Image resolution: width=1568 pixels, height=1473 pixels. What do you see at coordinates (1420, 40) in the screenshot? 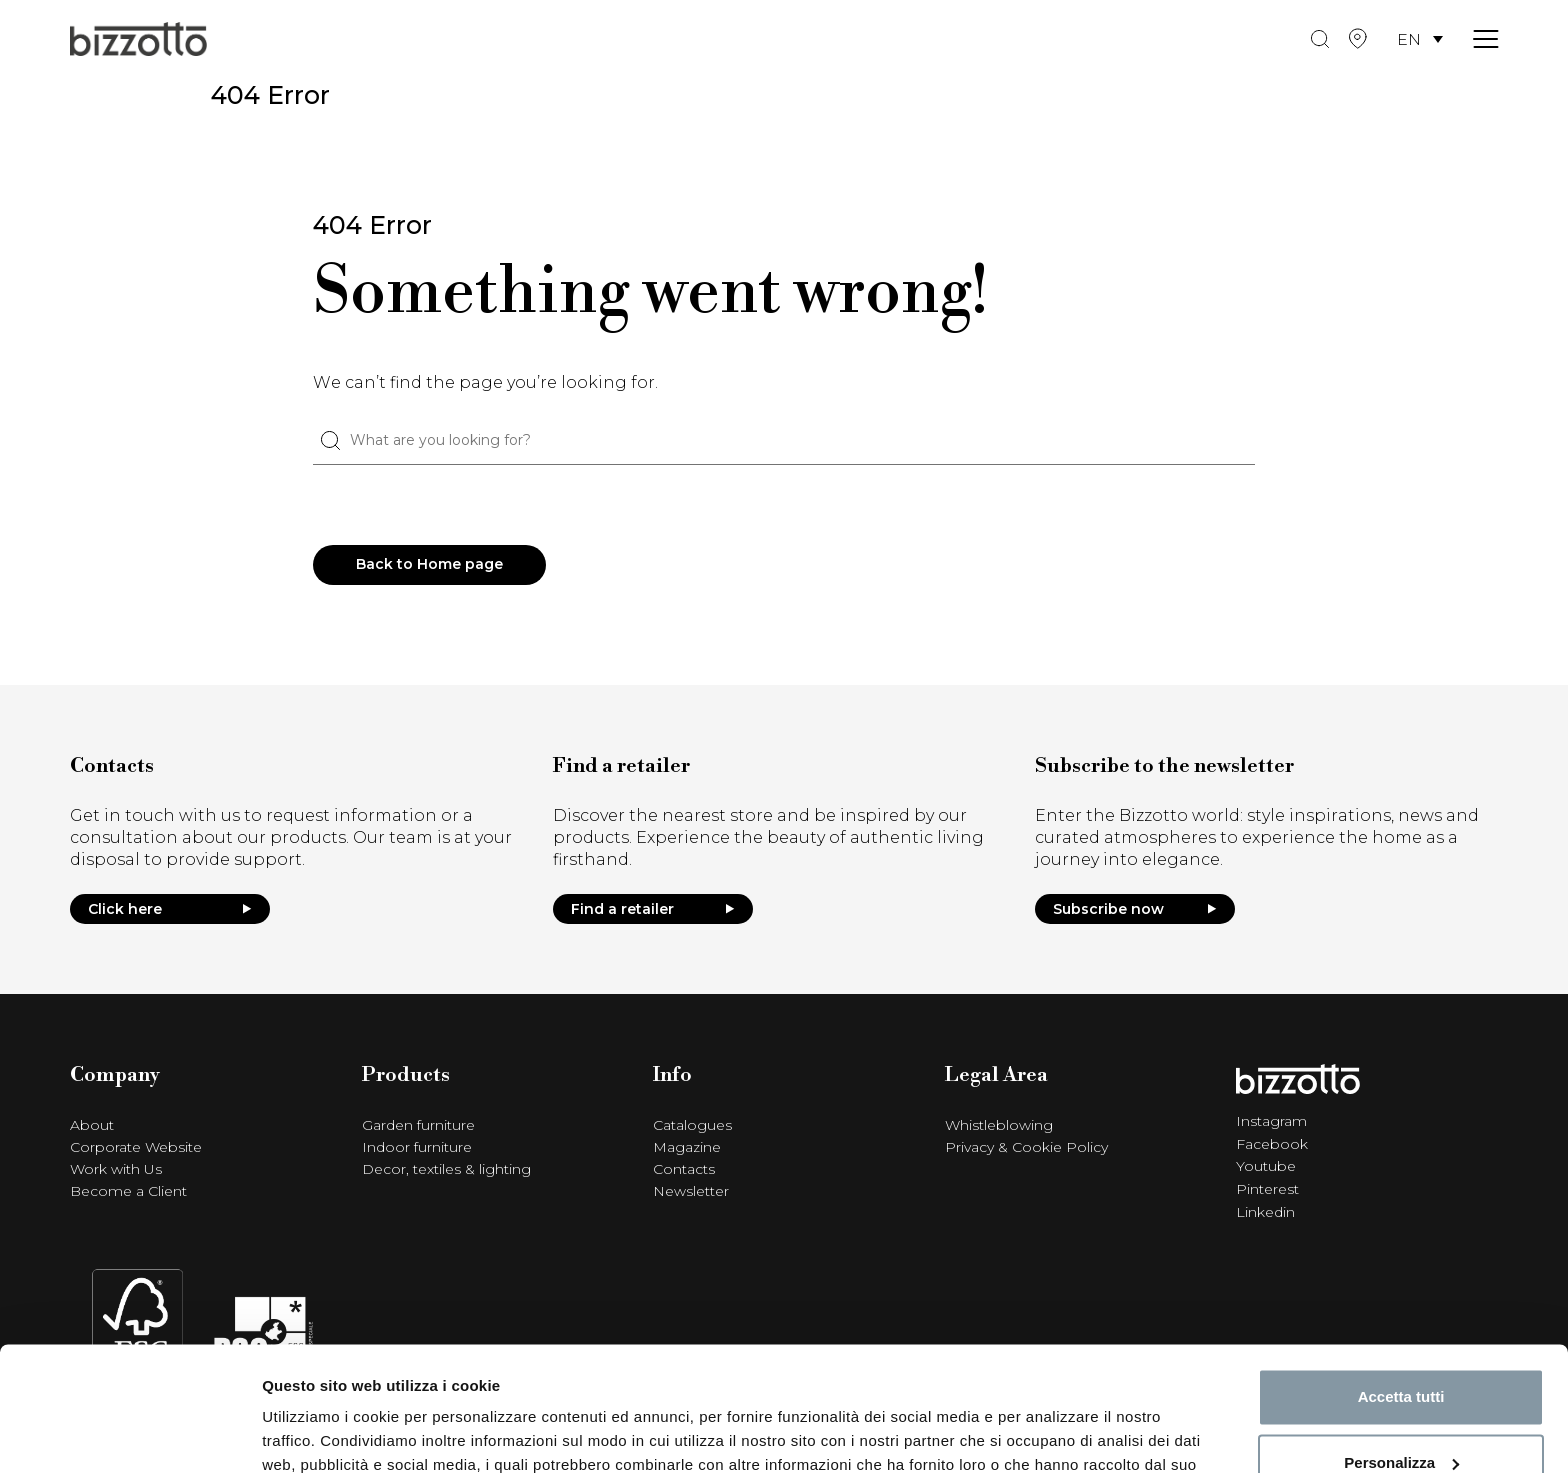
I see `[menuitem]` at bounding box center [1420, 40].